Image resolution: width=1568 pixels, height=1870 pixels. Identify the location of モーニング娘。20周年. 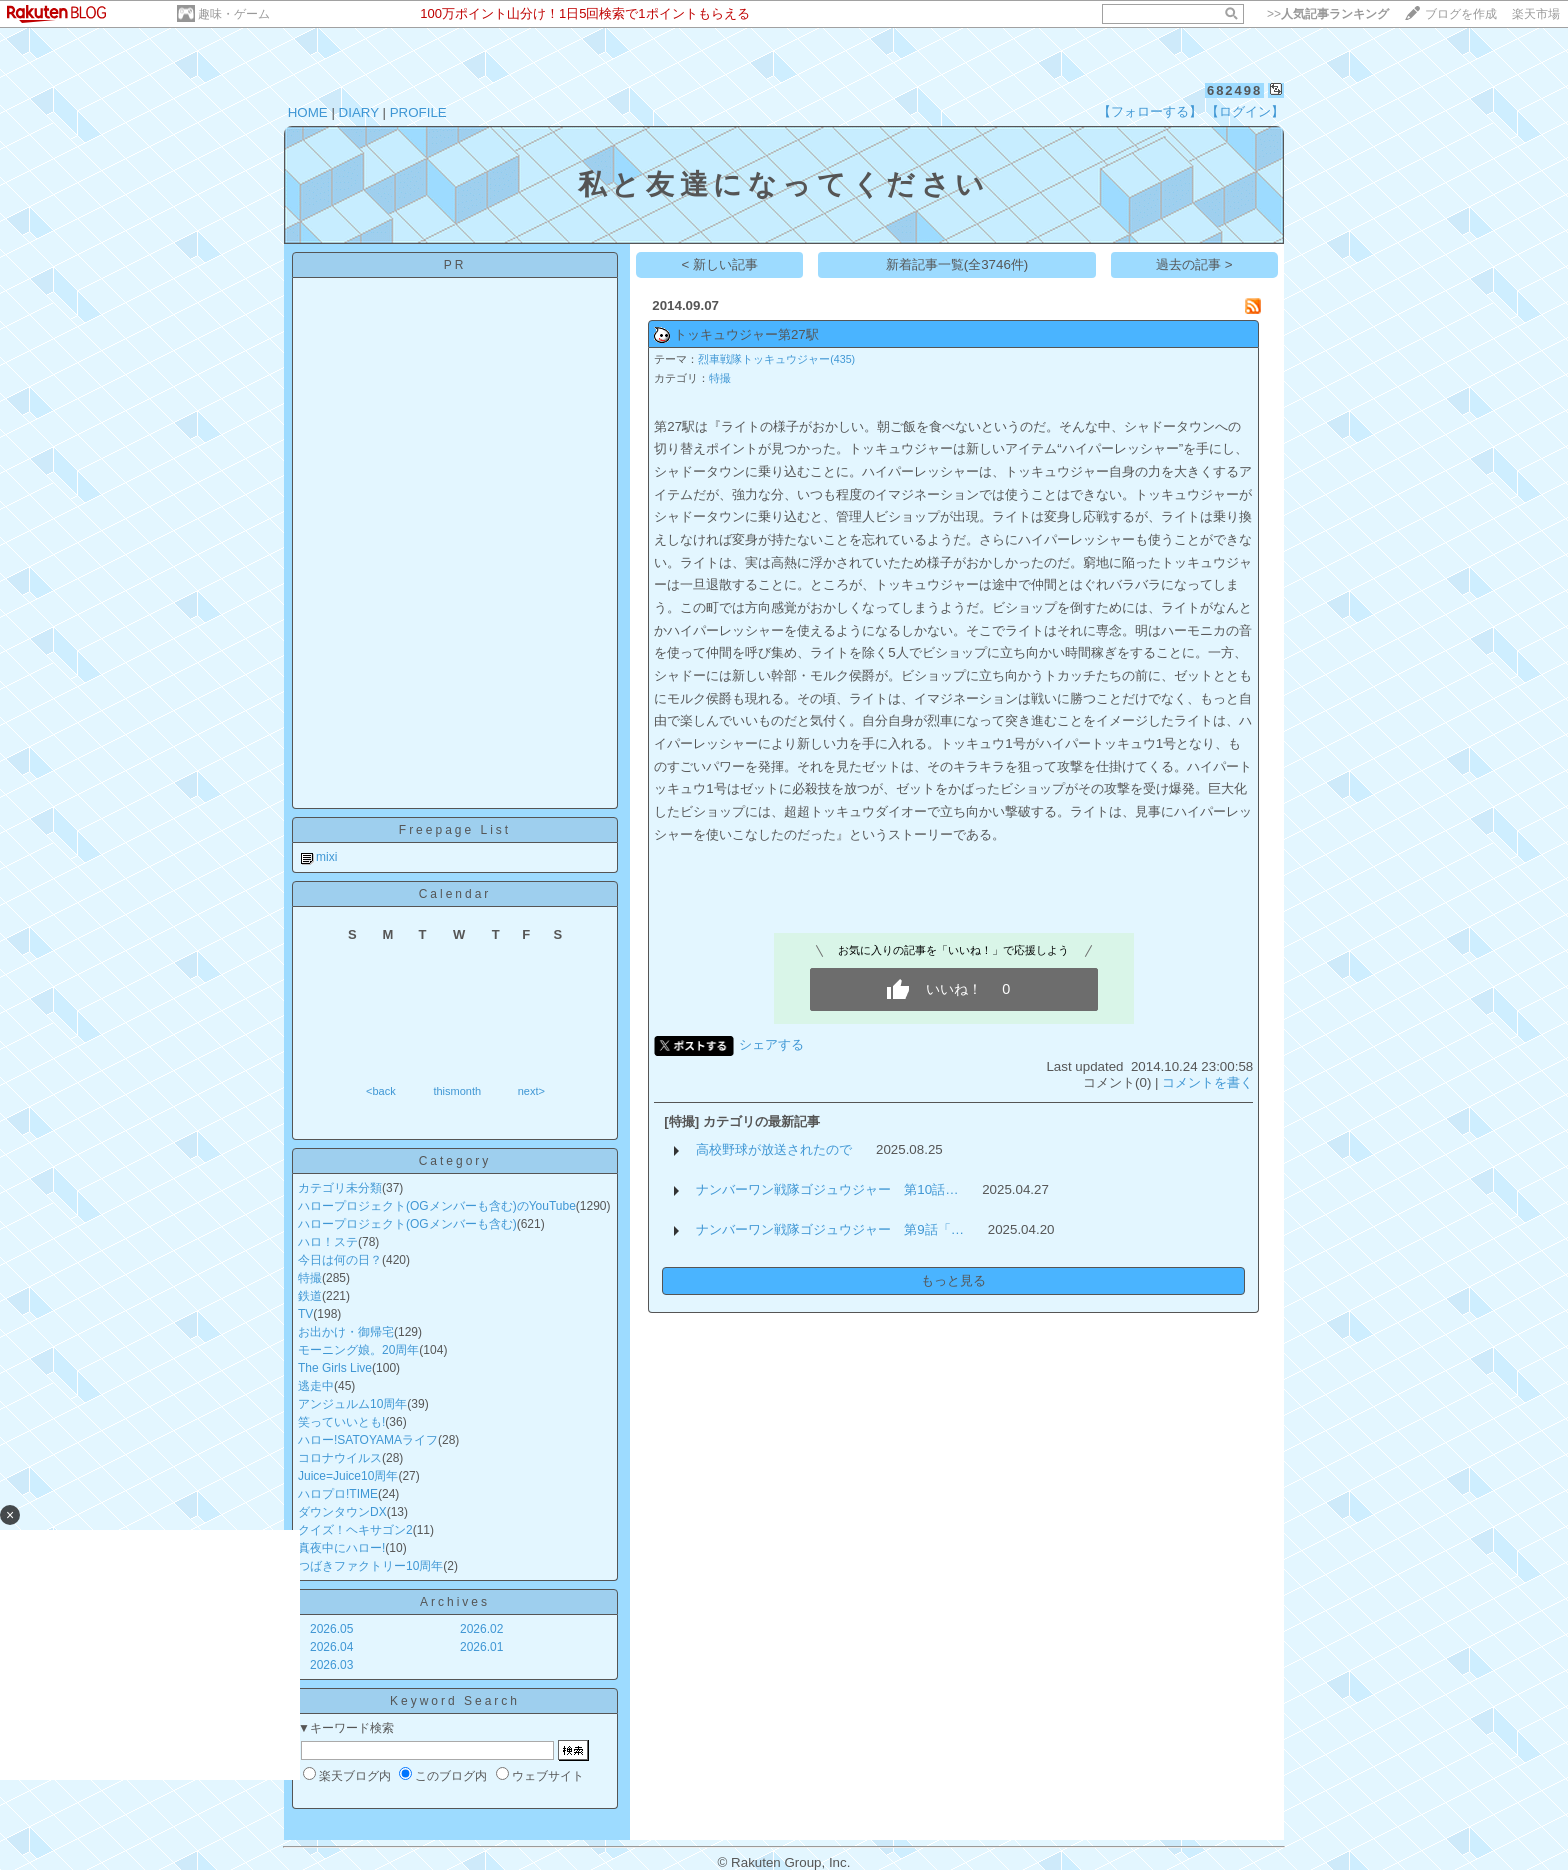
(358, 1350).